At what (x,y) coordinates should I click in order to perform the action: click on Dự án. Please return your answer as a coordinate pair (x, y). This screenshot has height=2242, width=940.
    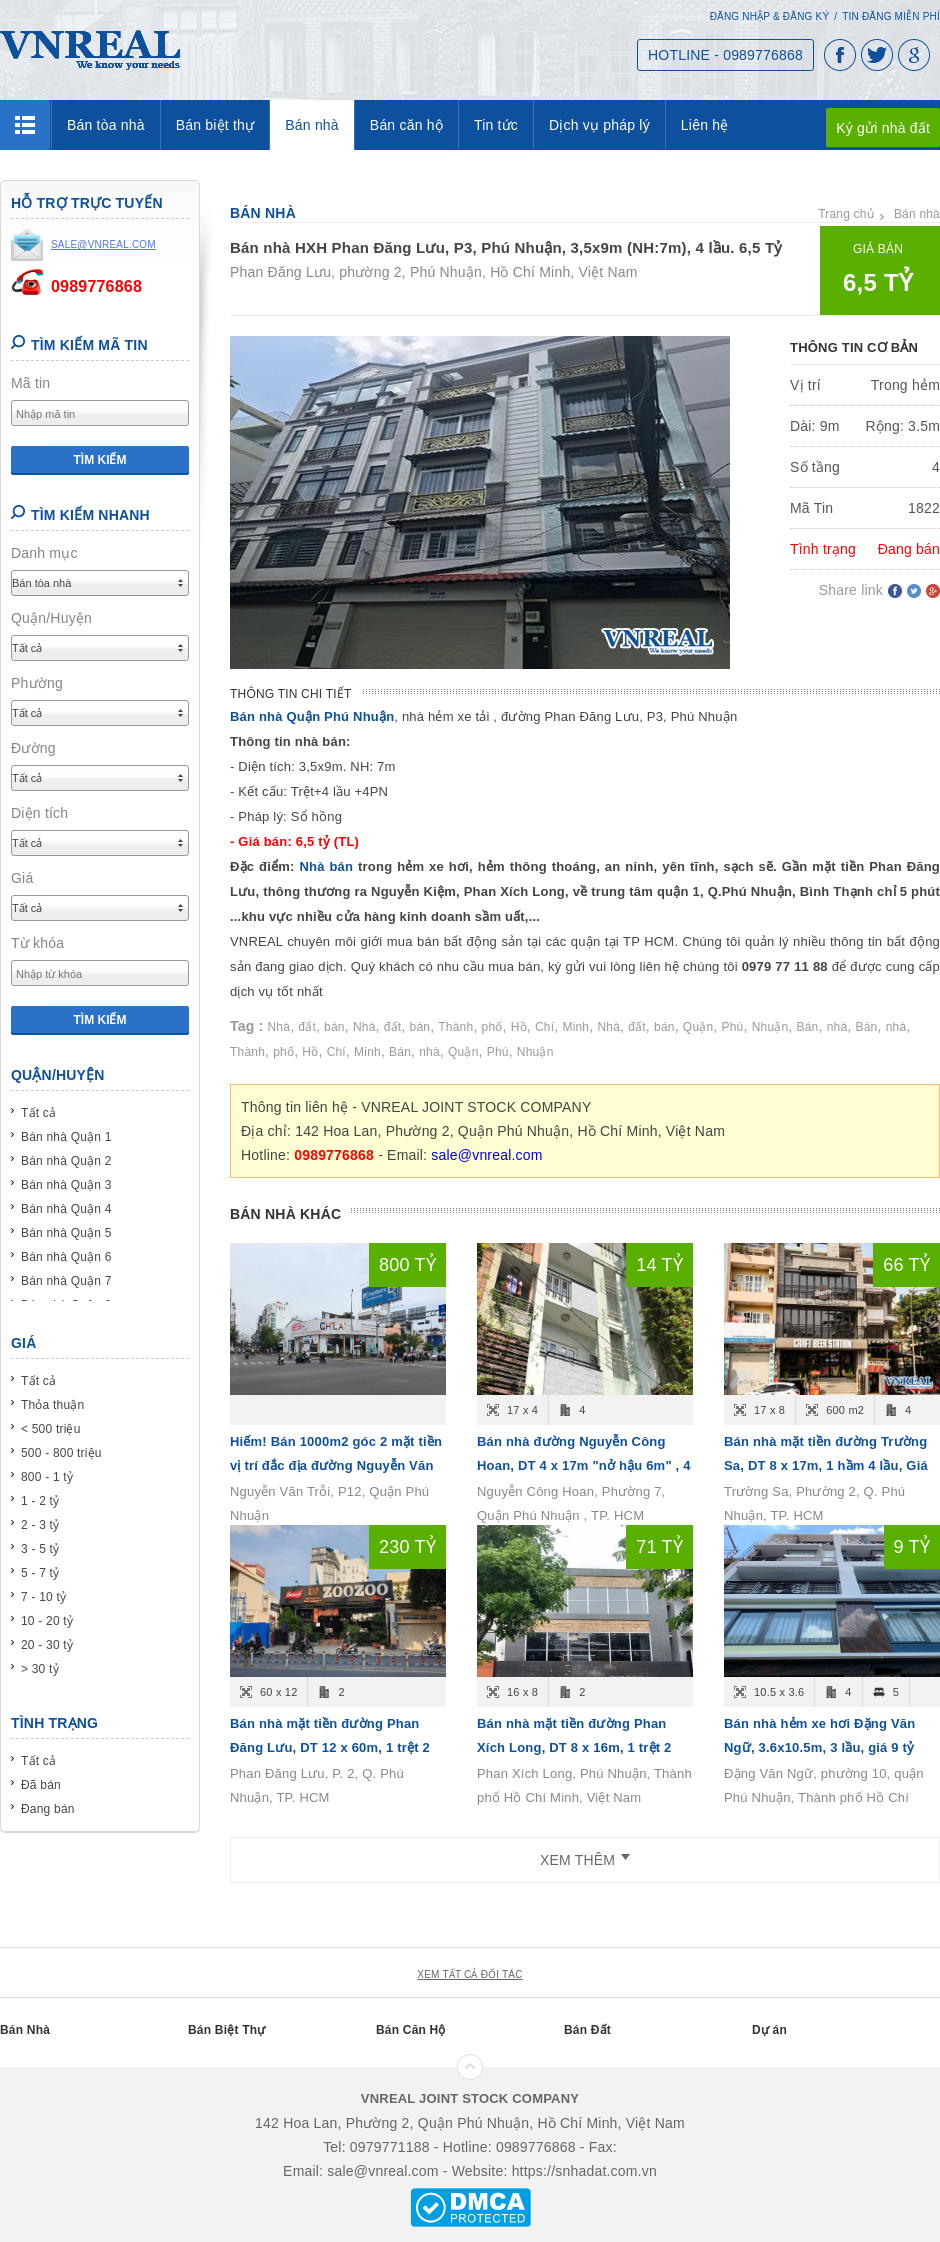
    Looking at the image, I should click on (769, 2030).